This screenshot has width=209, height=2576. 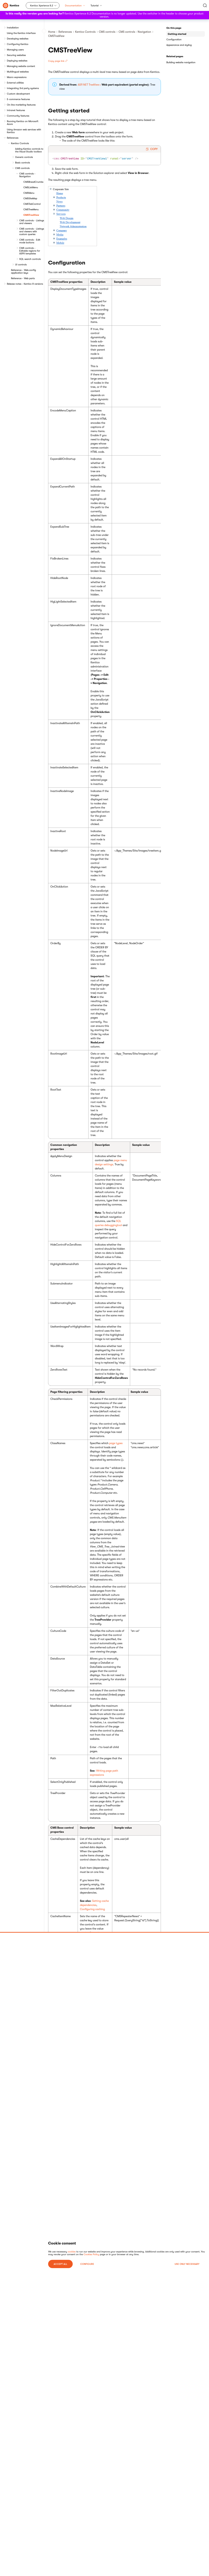 What do you see at coordinates (87, 2264) in the screenshot?
I see `Configure` at bounding box center [87, 2264].